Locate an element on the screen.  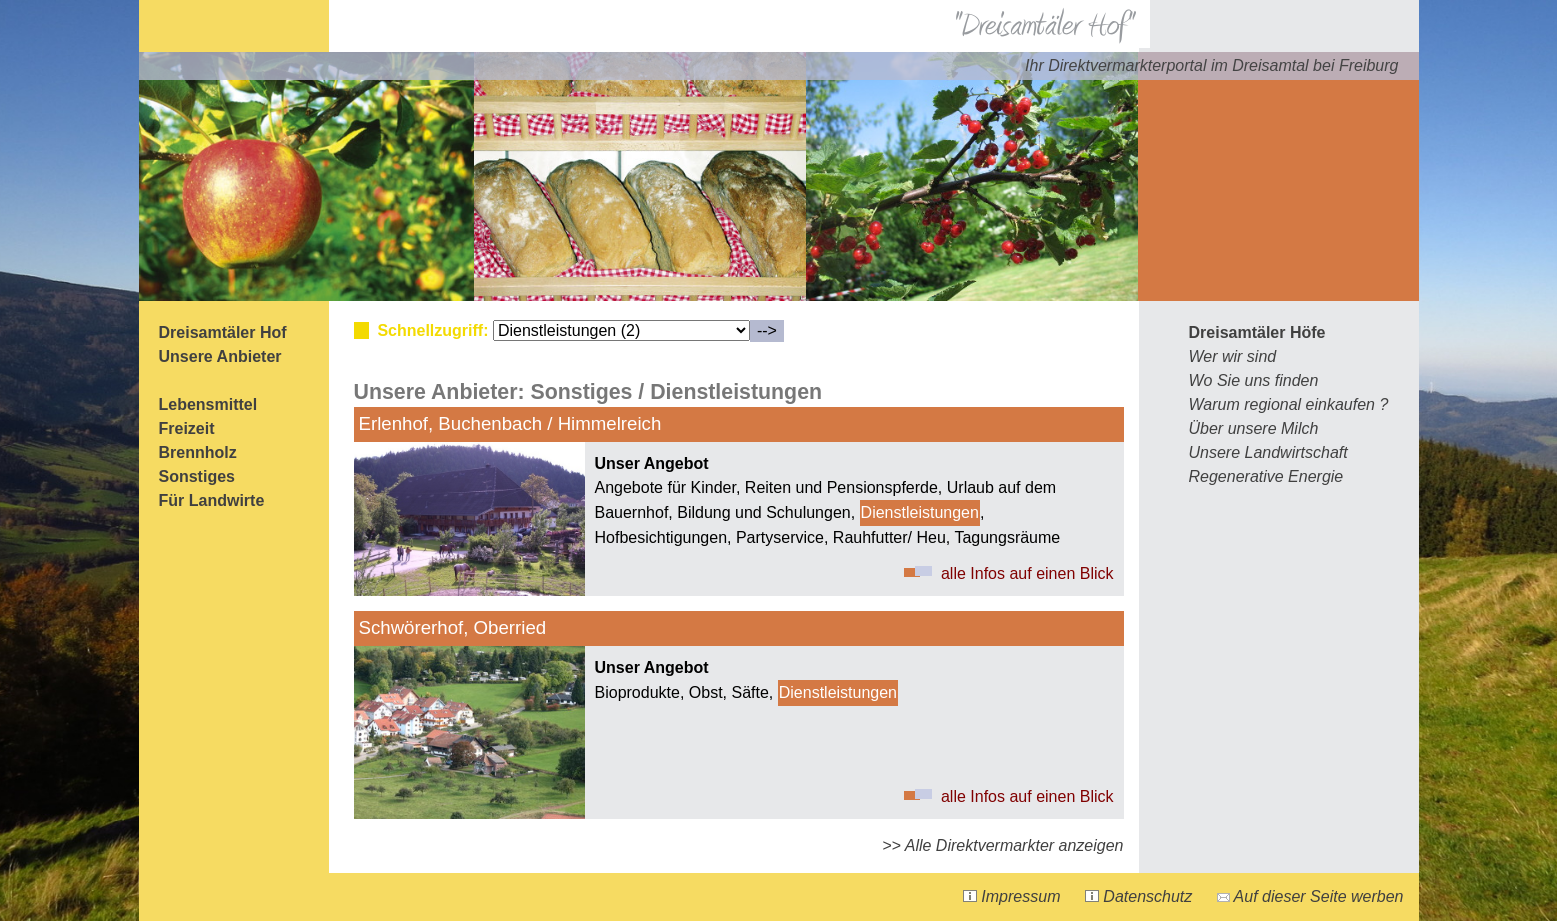
Datenschutz is located at coordinates (1138, 896).